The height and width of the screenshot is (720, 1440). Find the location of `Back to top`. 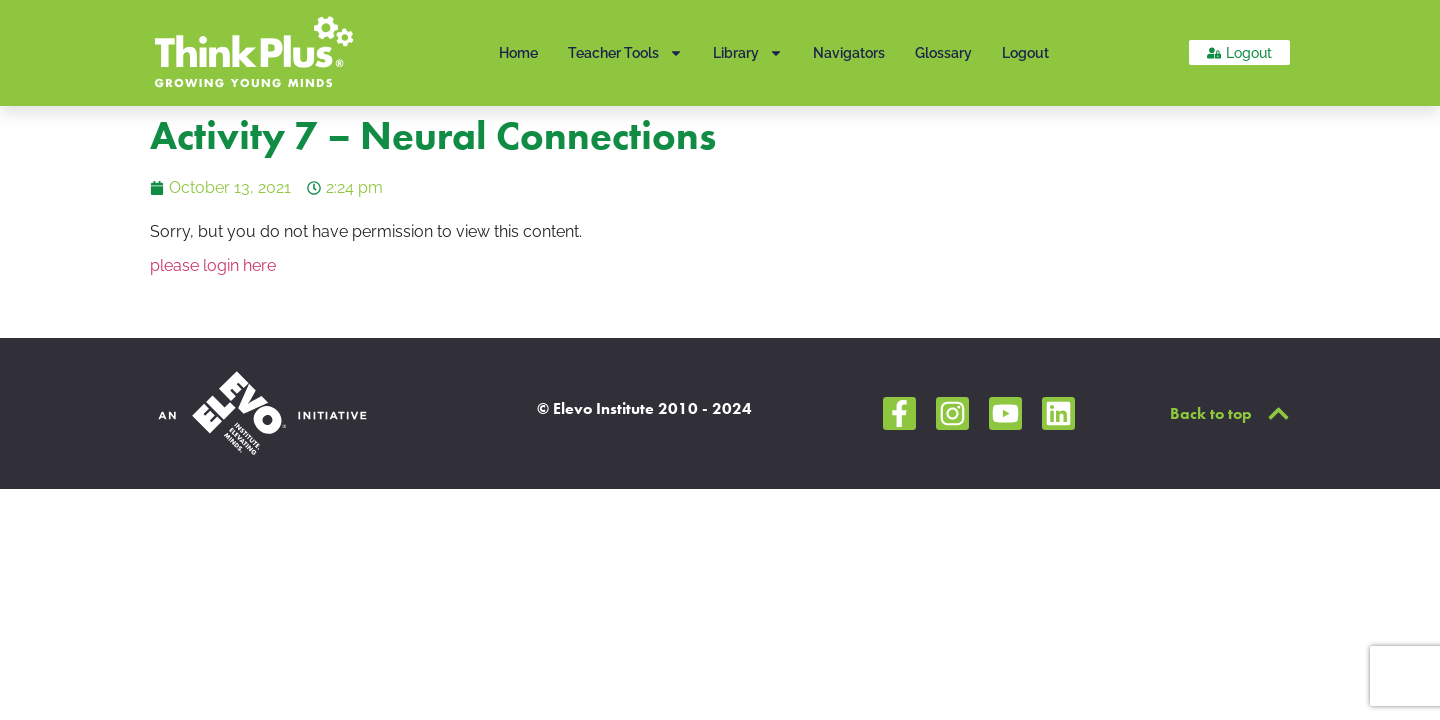

Back to top is located at coordinates (1211, 413).